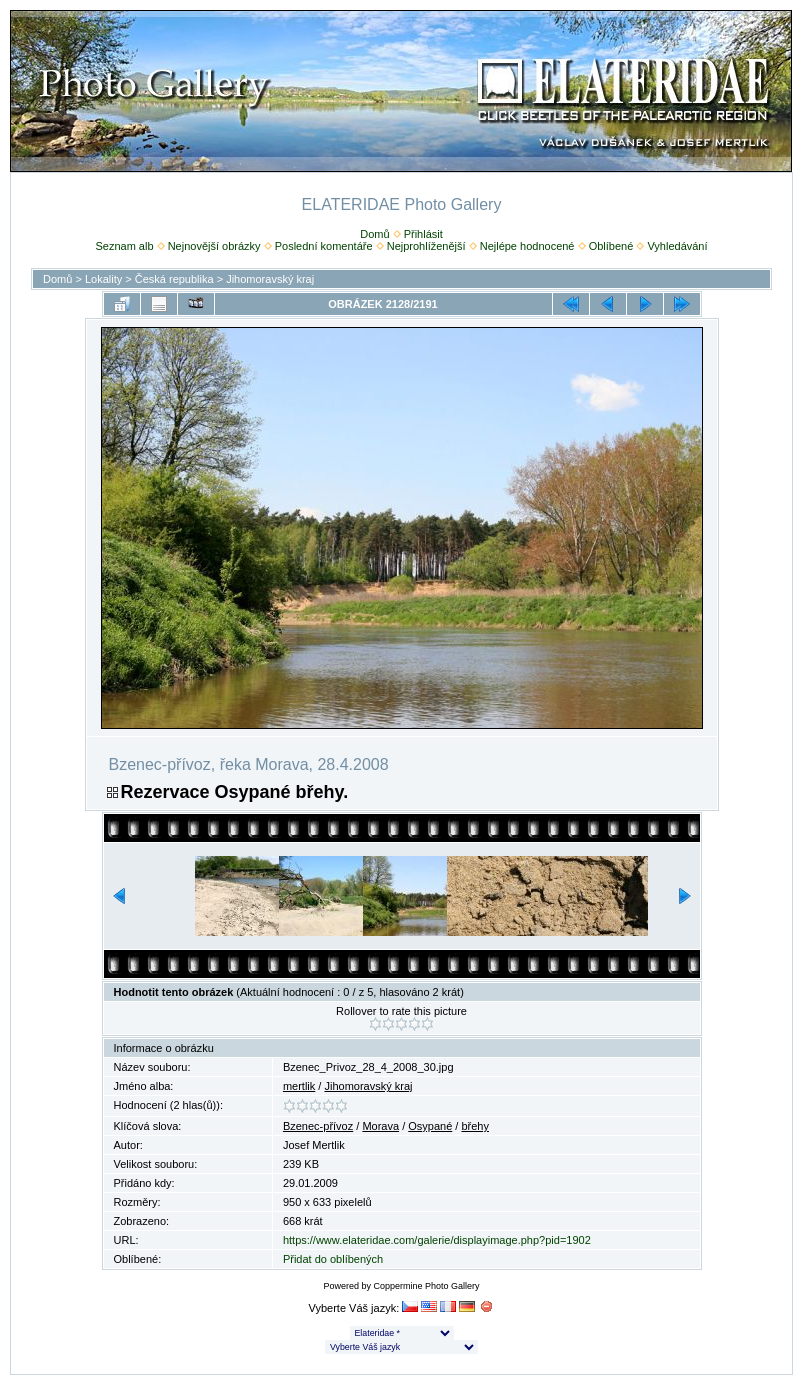 The width and height of the screenshot is (796, 1385). I want to click on Přidat do oblíbených, so click(333, 1259).